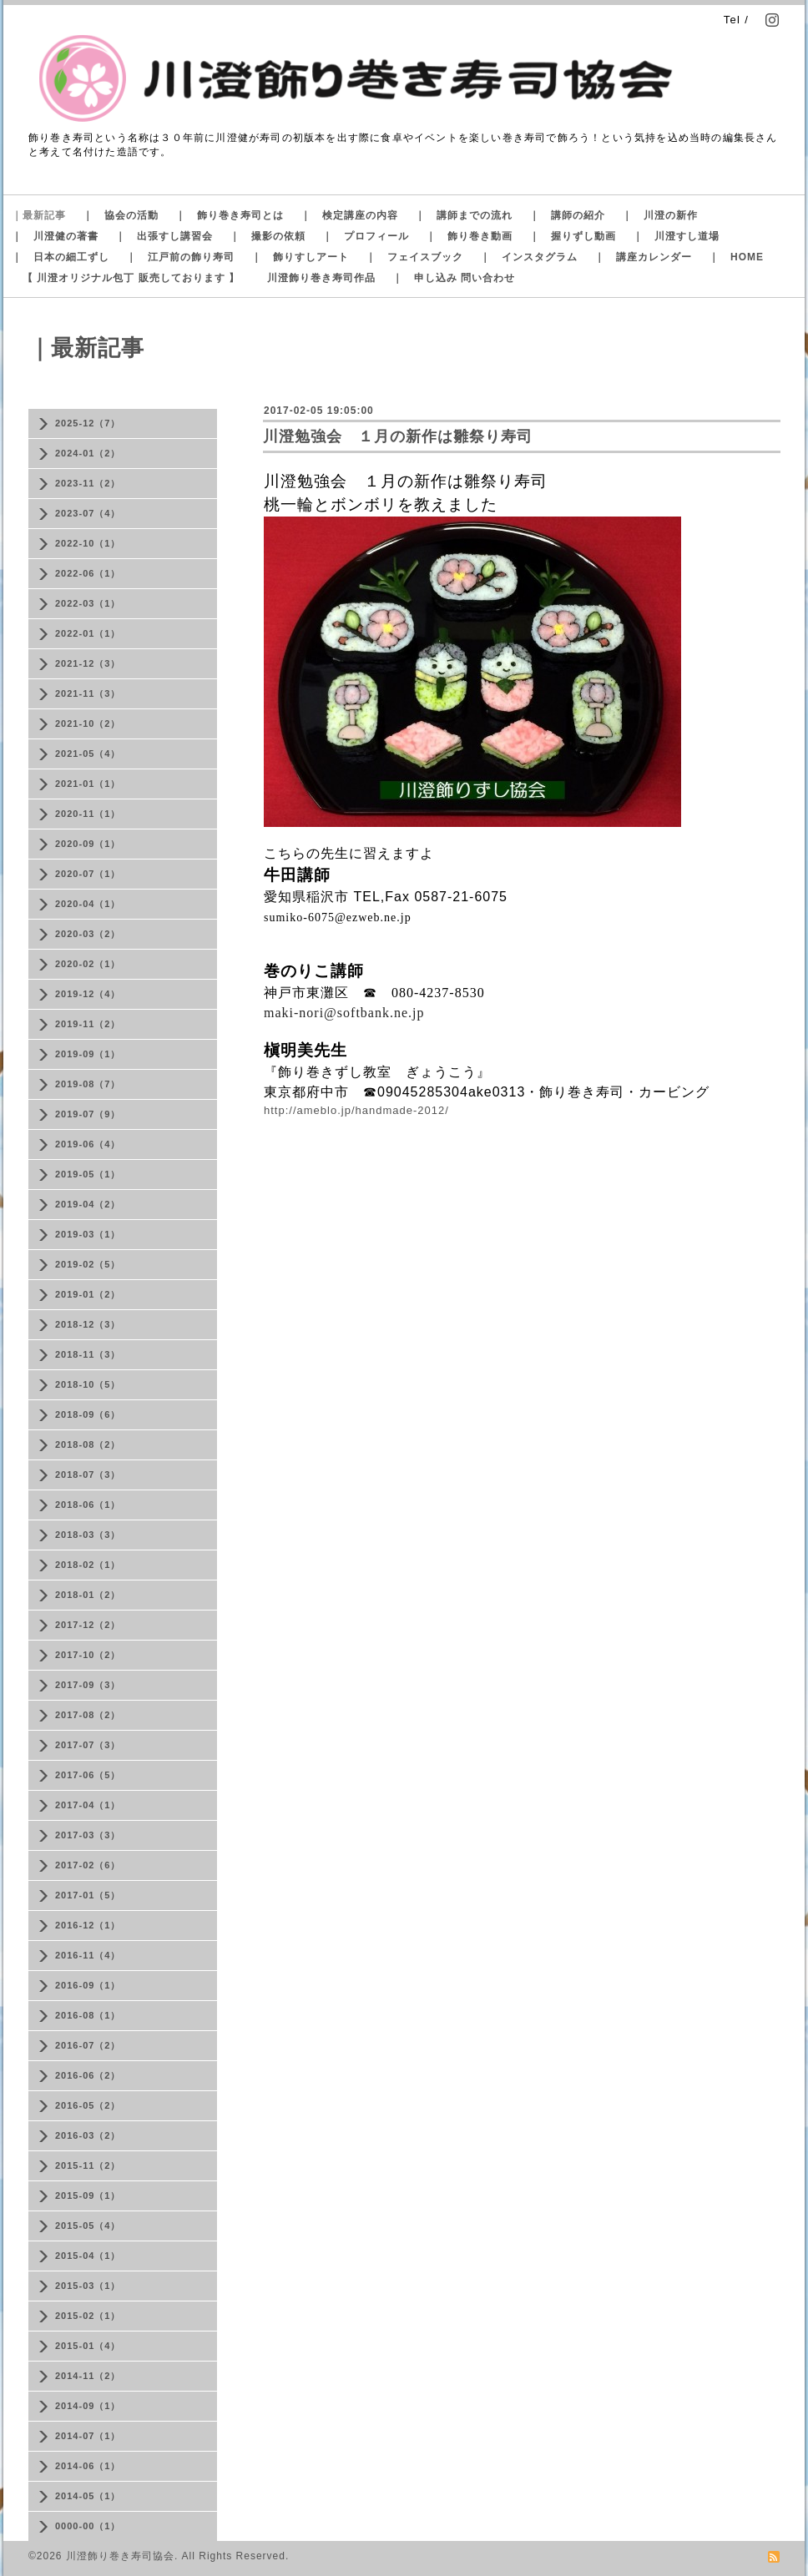 Image resolution: width=808 pixels, height=2576 pixels. I want to click on 2021-11（3）, so click(88, 693).